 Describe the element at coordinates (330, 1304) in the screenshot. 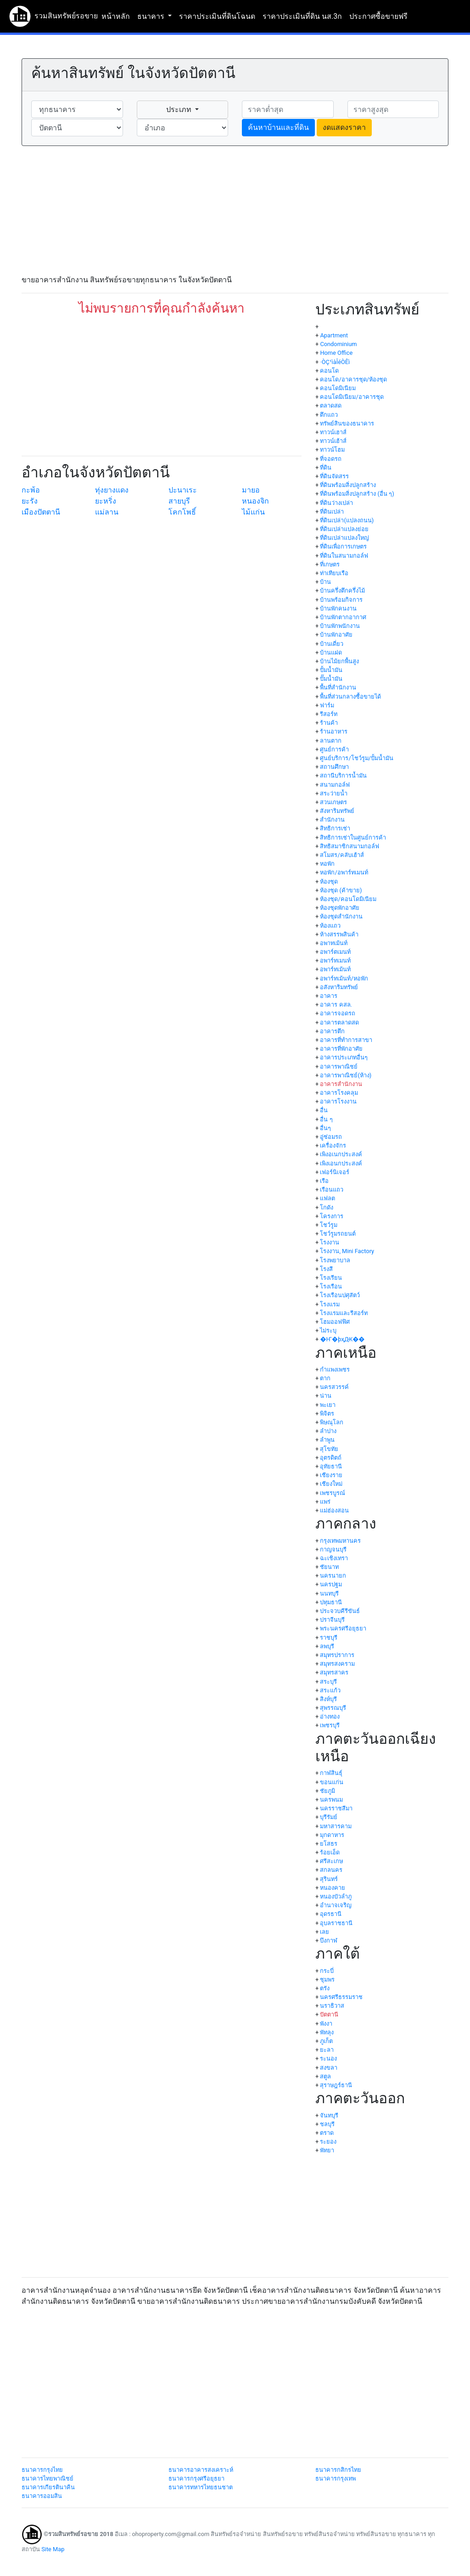

I see `โรงแรม` at that location.